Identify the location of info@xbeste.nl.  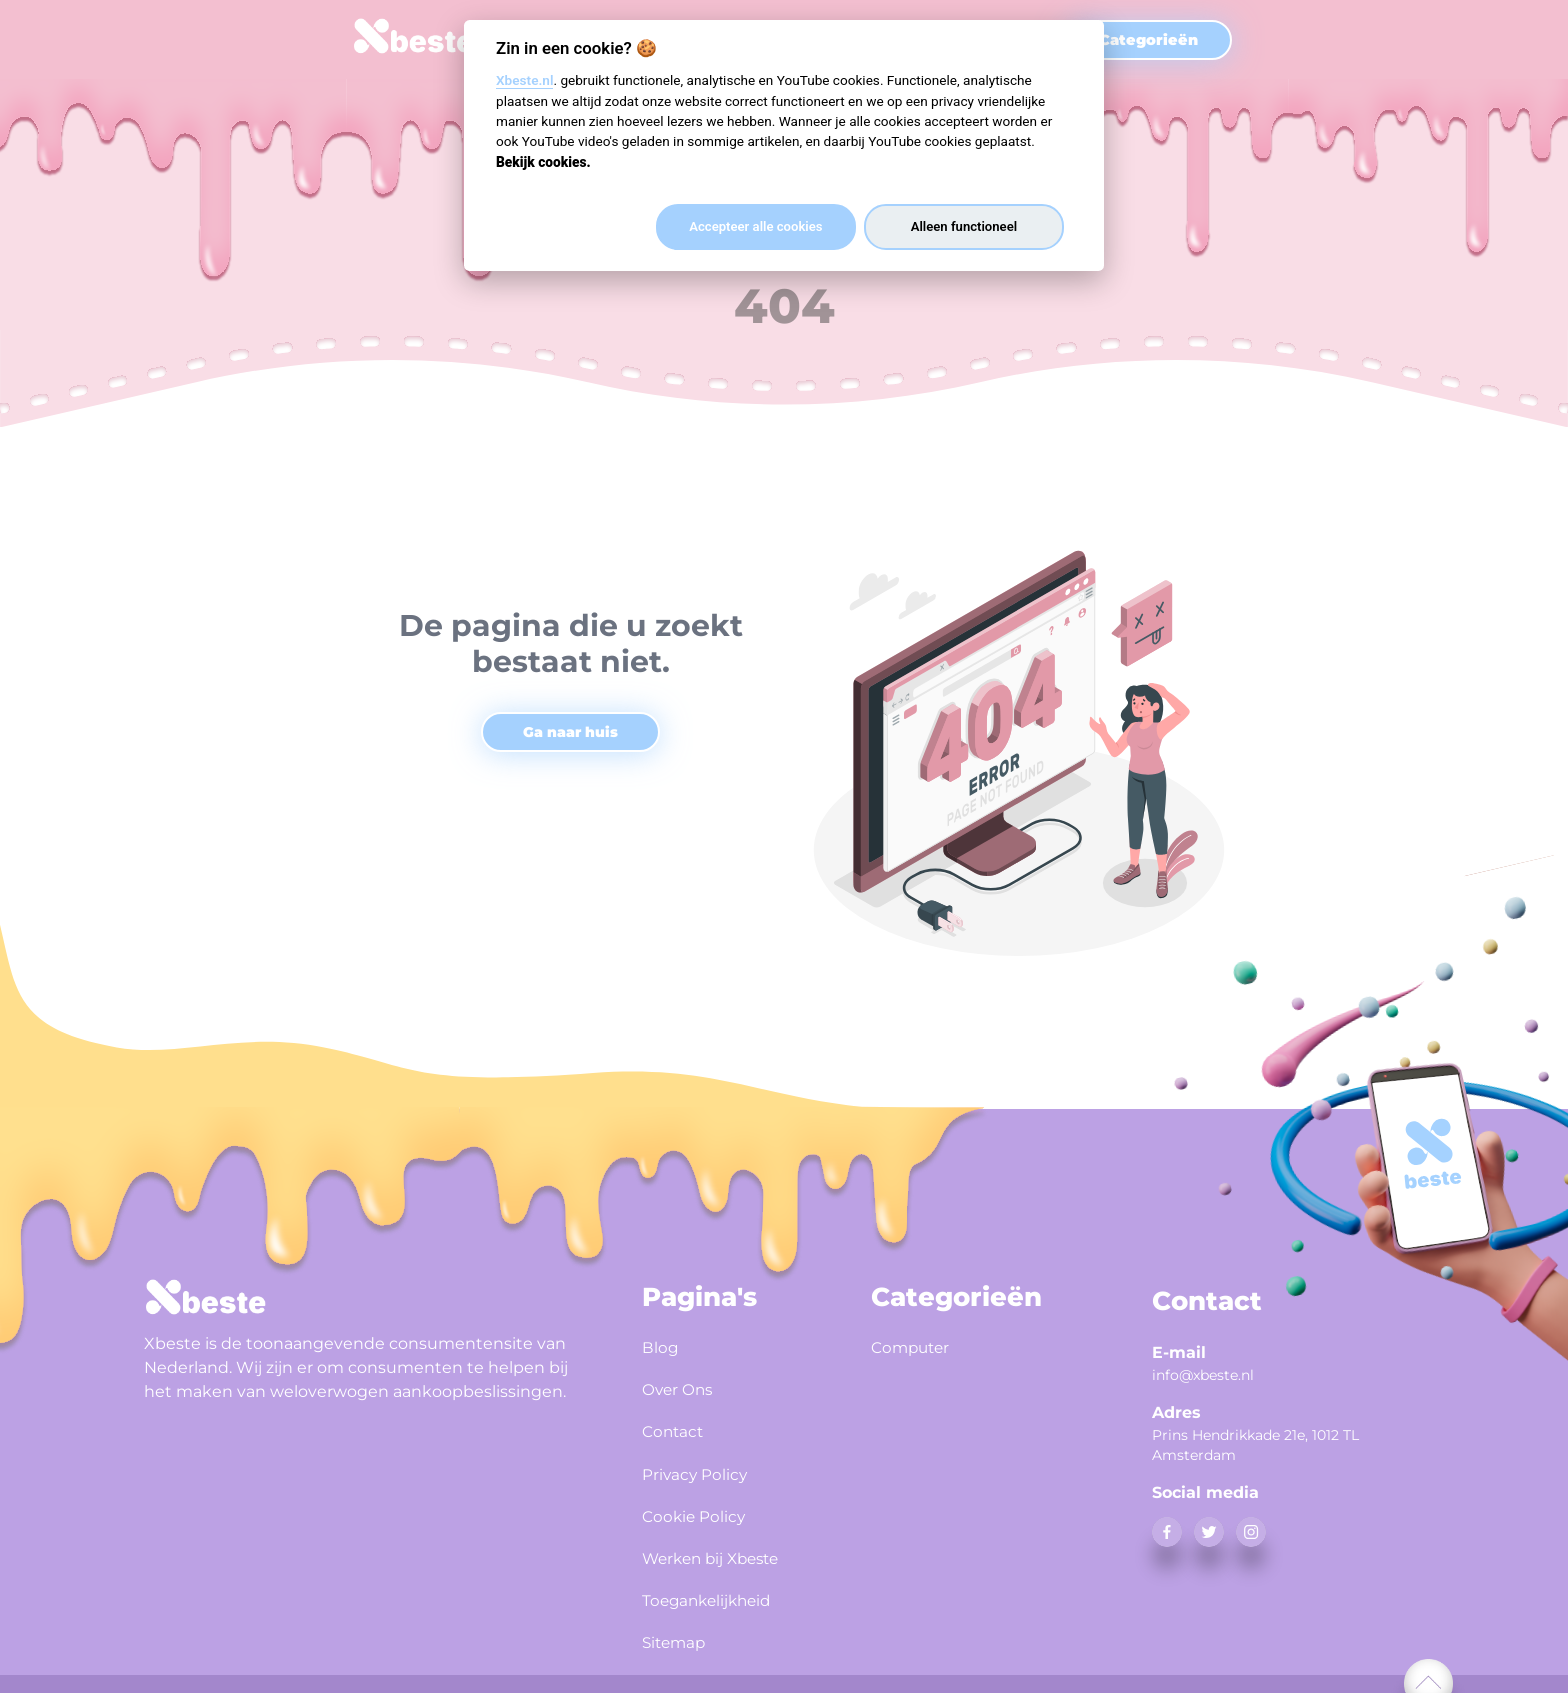
(1203, 1375).